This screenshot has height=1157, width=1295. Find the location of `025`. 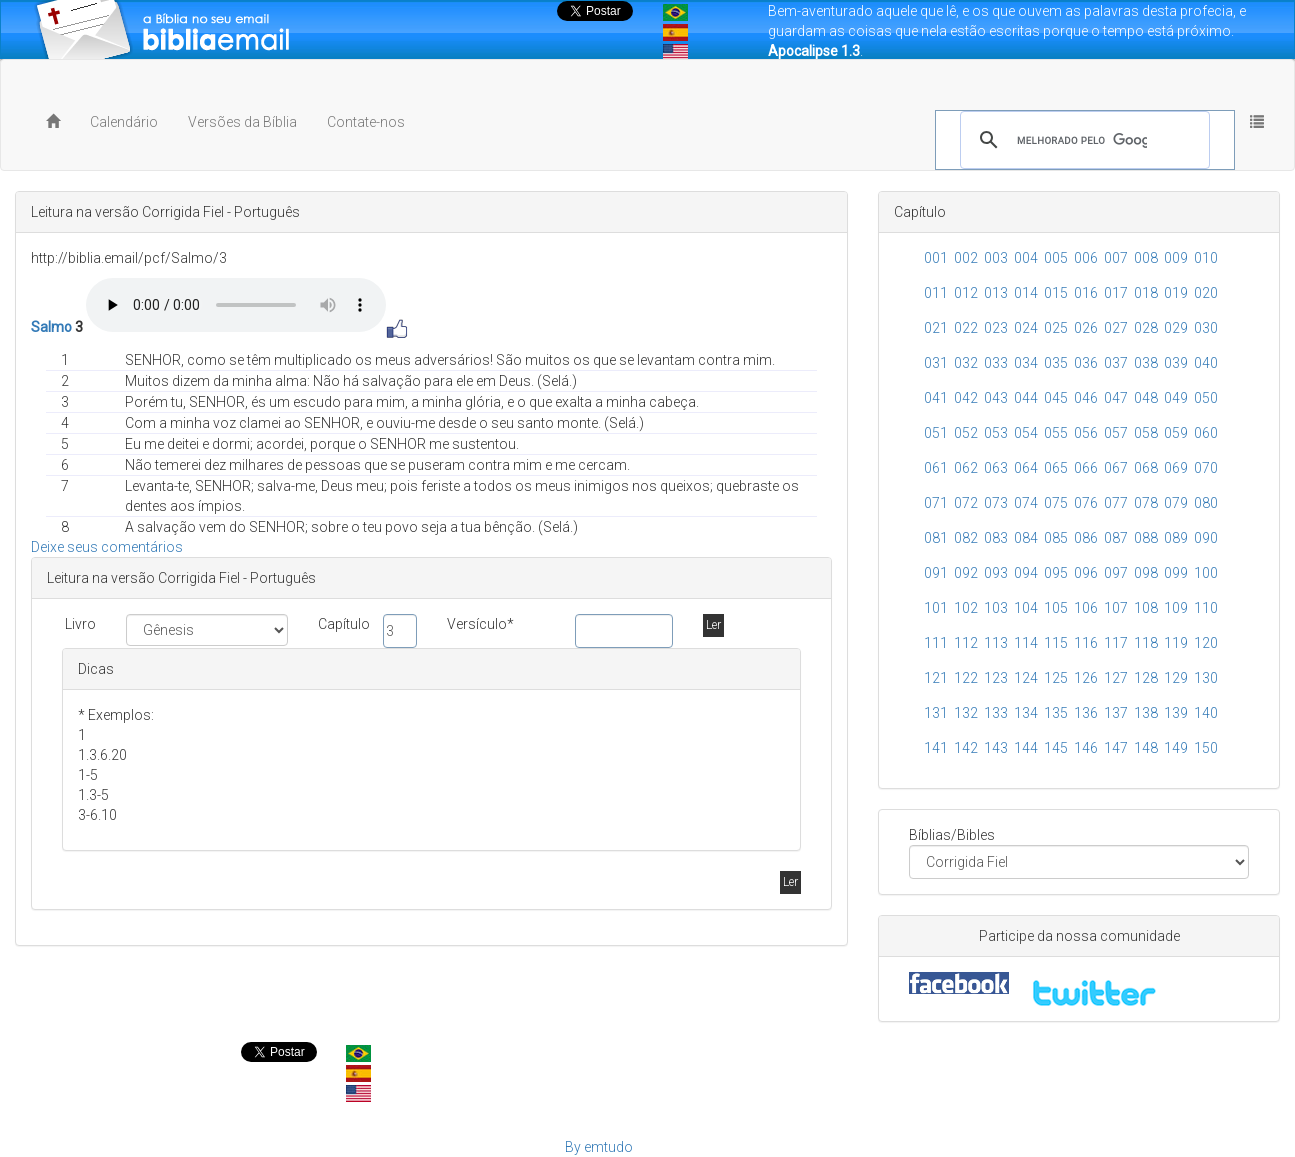

025 is located at coordinates (1056, 328).